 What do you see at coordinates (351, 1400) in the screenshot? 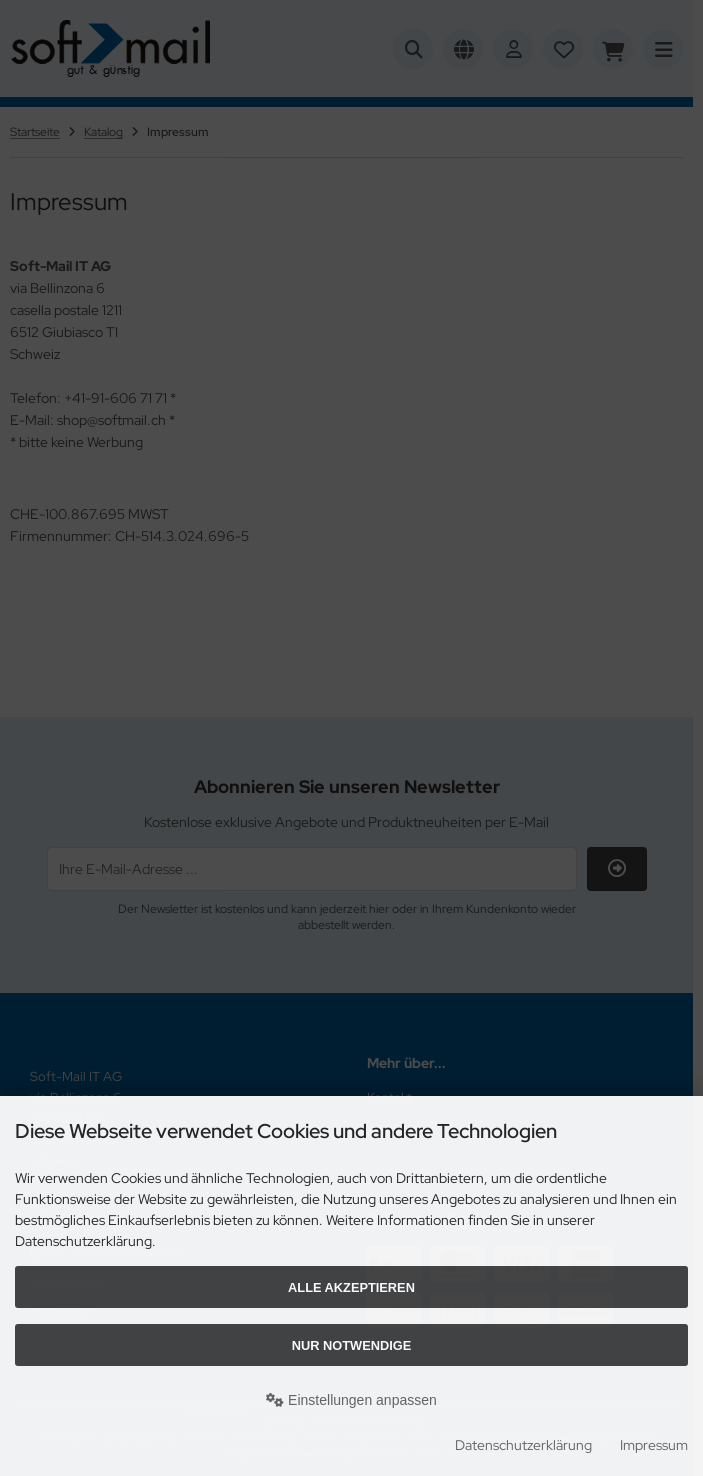
I see `Einstellungen anpassen` at bounding box center [351, 1400].